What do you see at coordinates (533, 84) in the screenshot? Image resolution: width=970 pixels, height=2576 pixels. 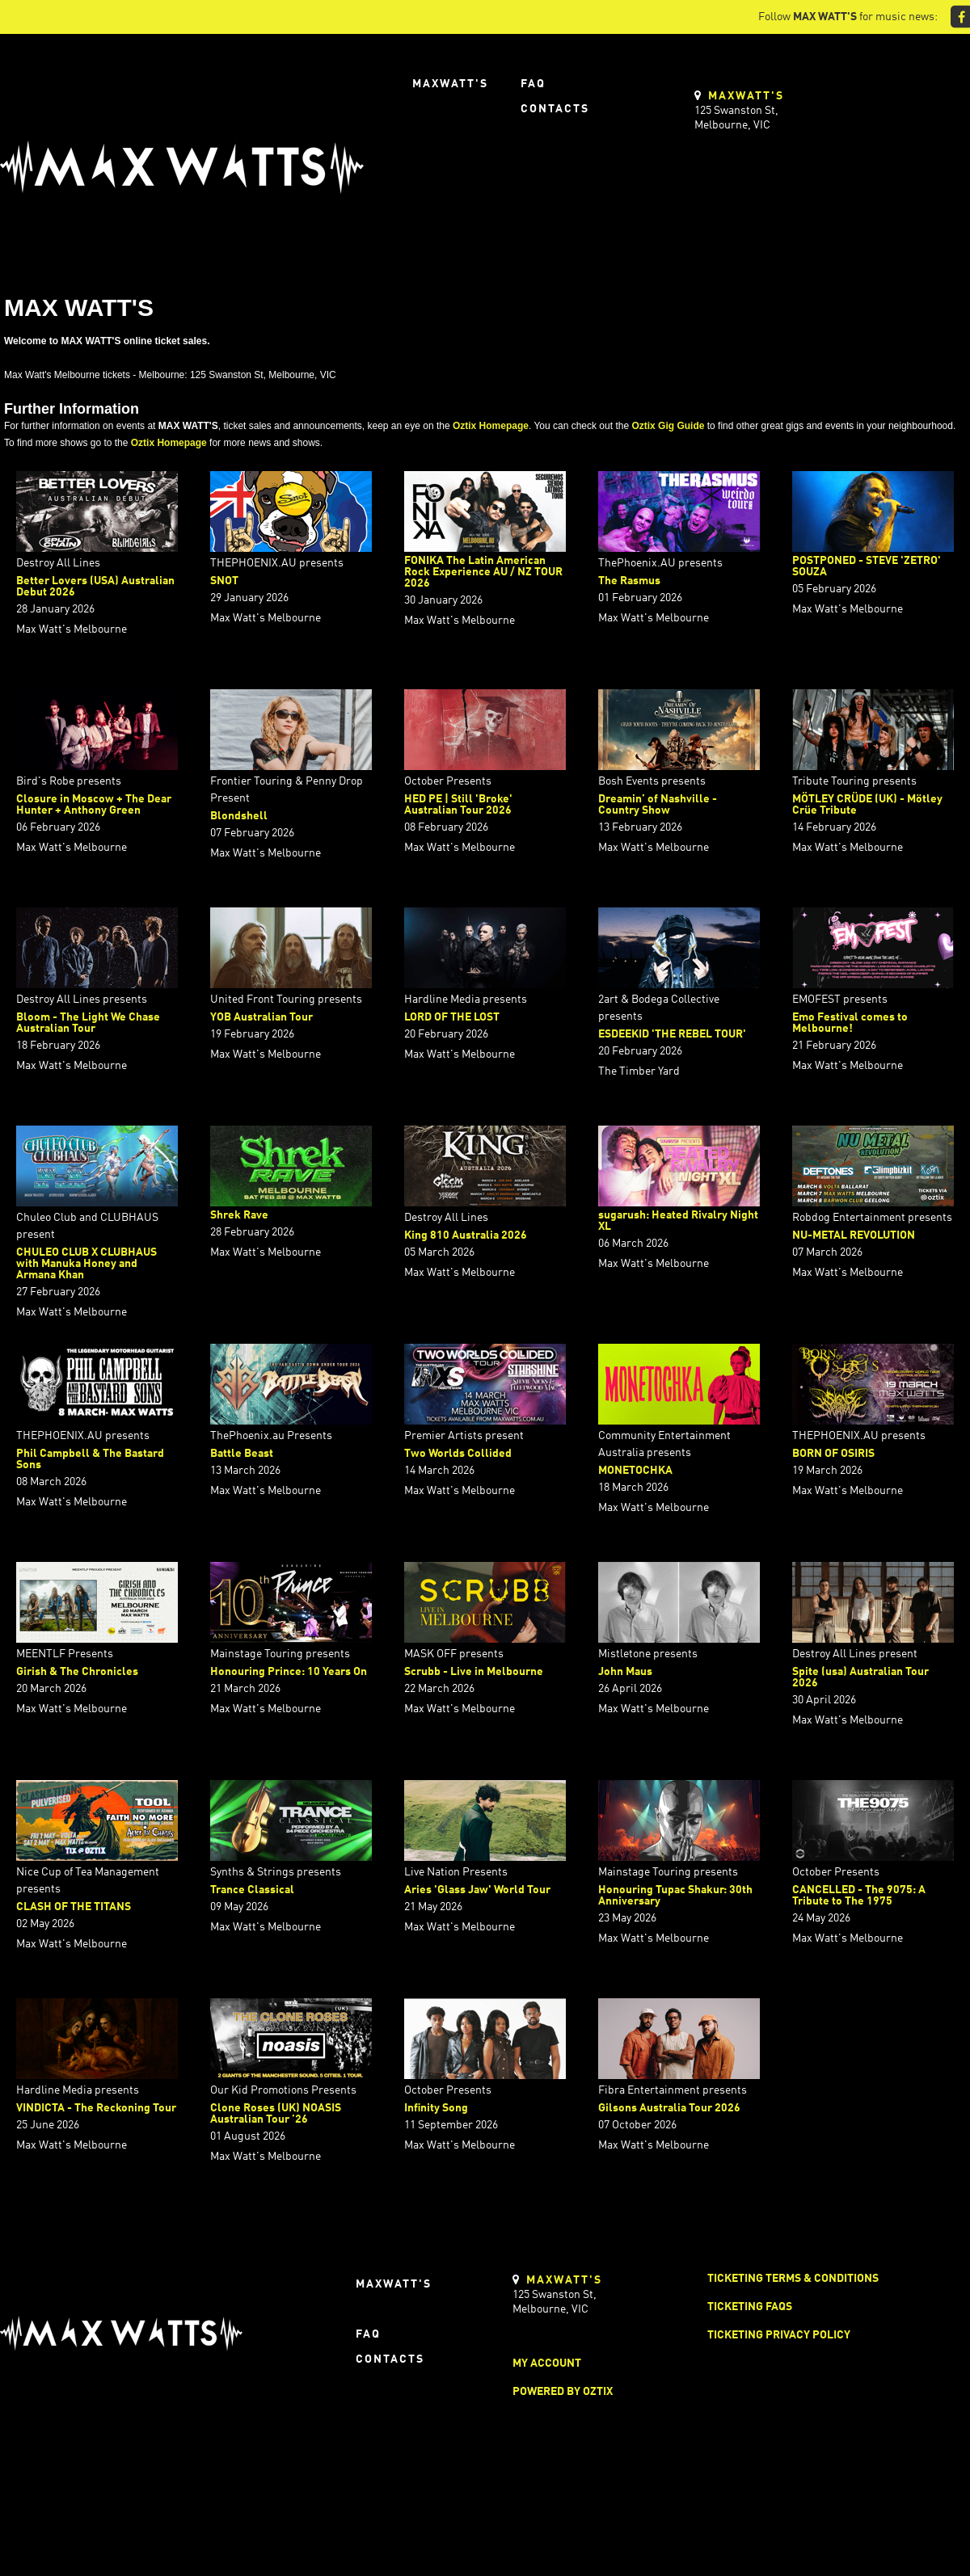 I see `FAQ` at bounding box center [533, 84].